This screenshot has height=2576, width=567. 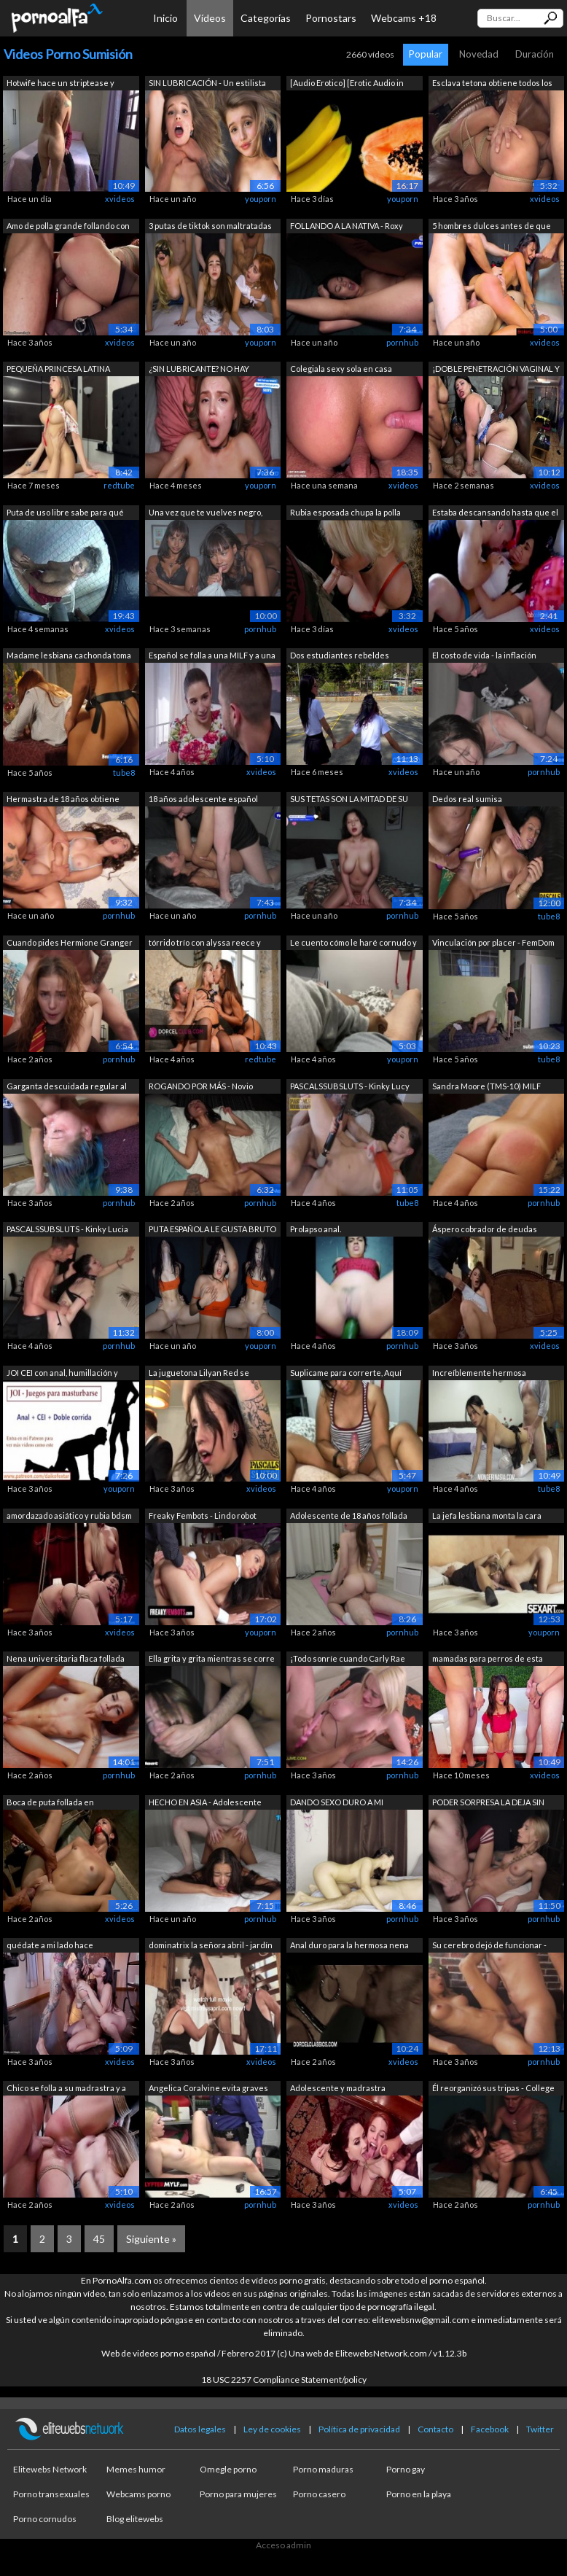 I want to click on Esclava tetona obtiene todos los aguje..., so click(x=492, y=84).